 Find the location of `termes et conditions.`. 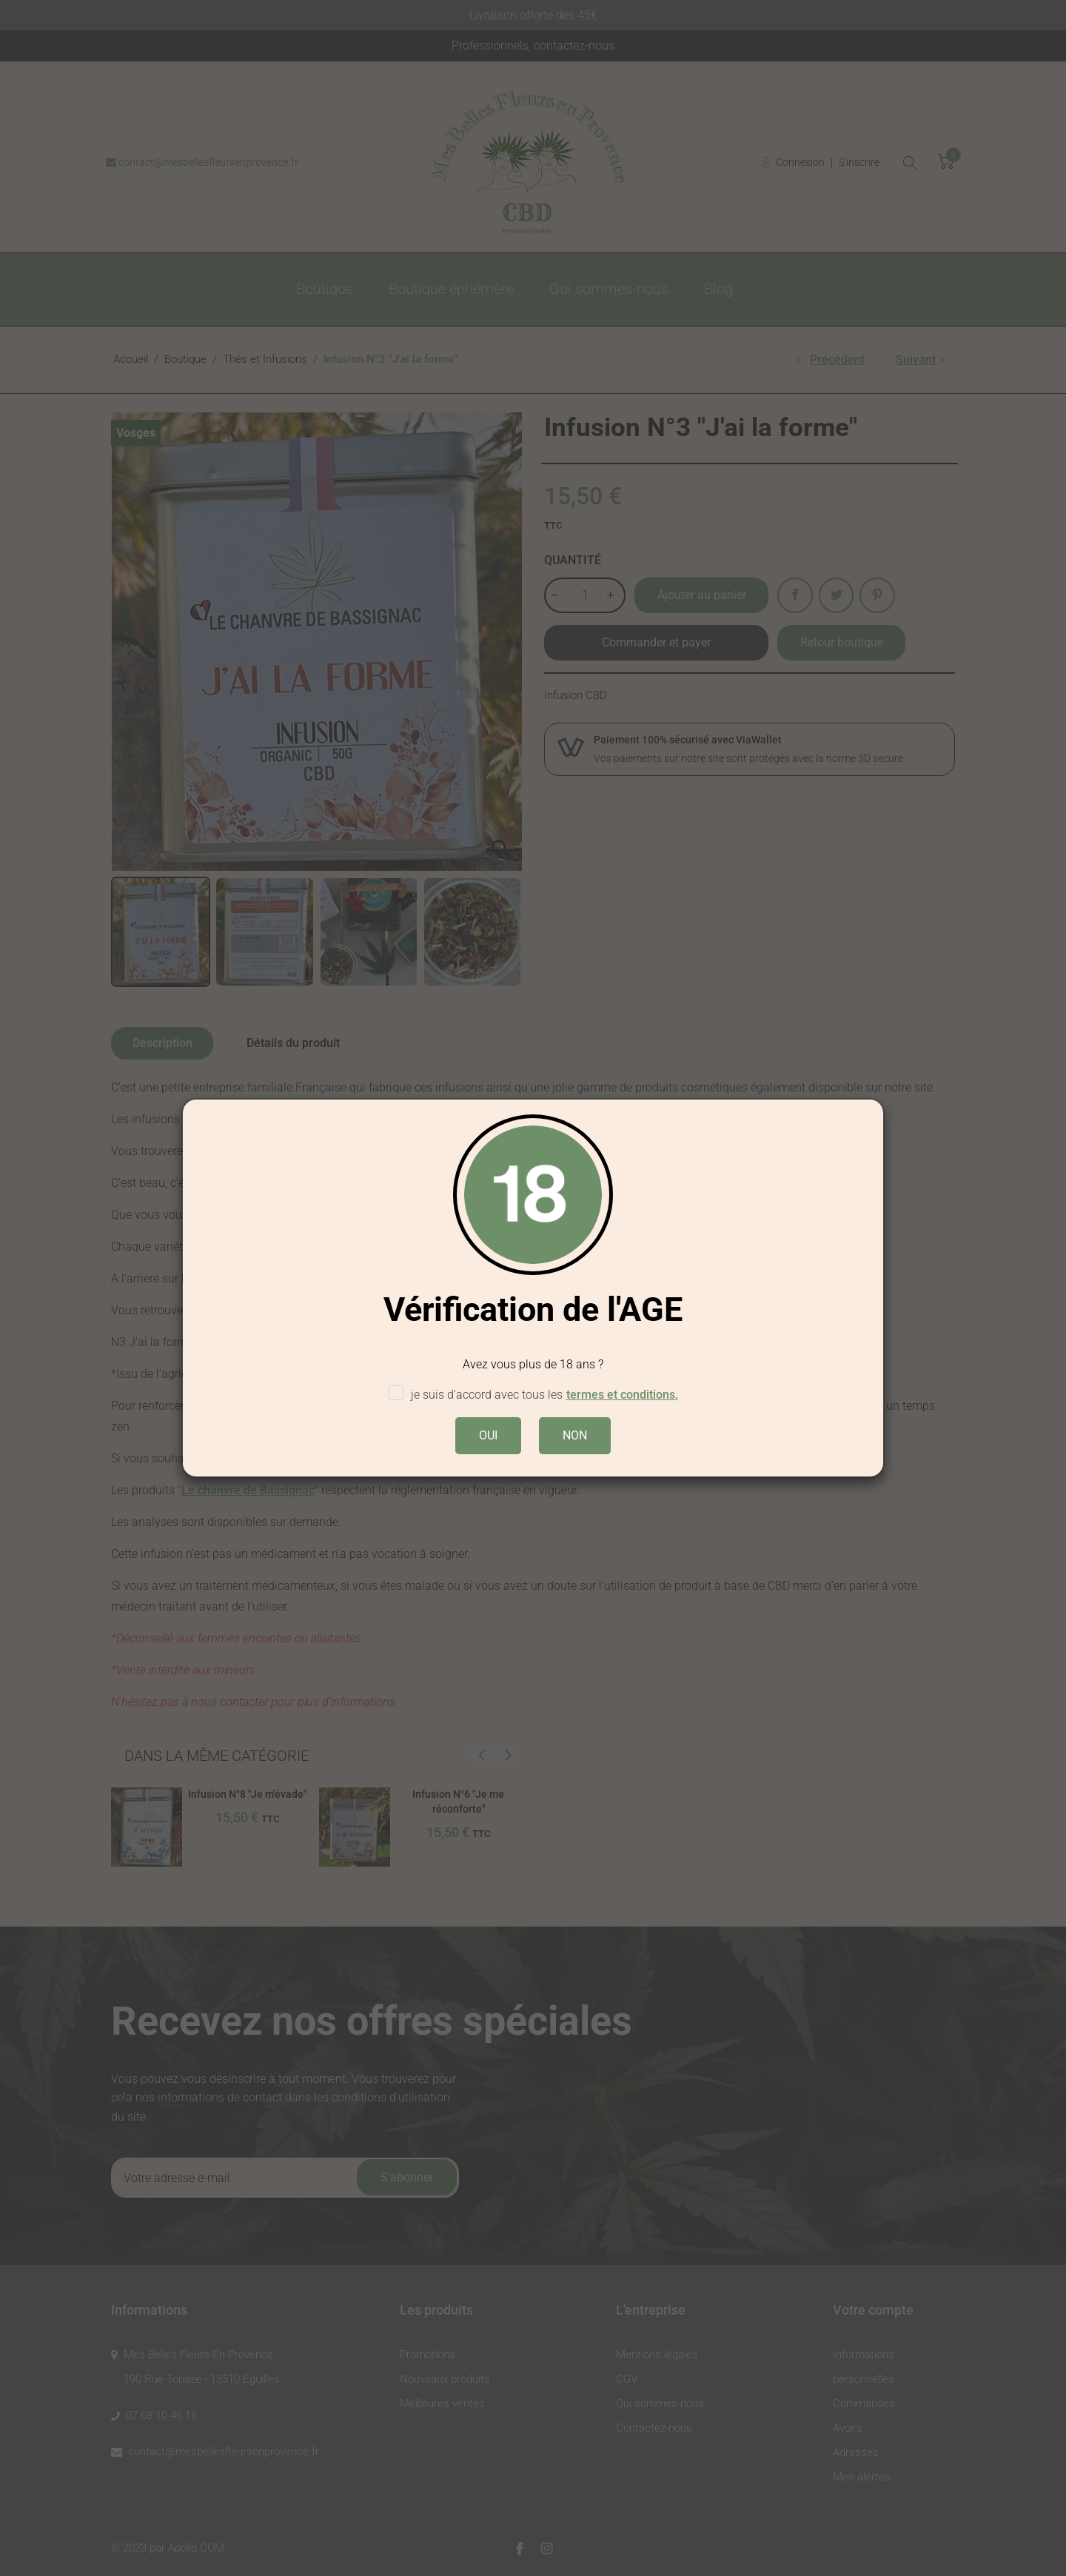

termes et conditions. is located at coordinates (622, 1395).